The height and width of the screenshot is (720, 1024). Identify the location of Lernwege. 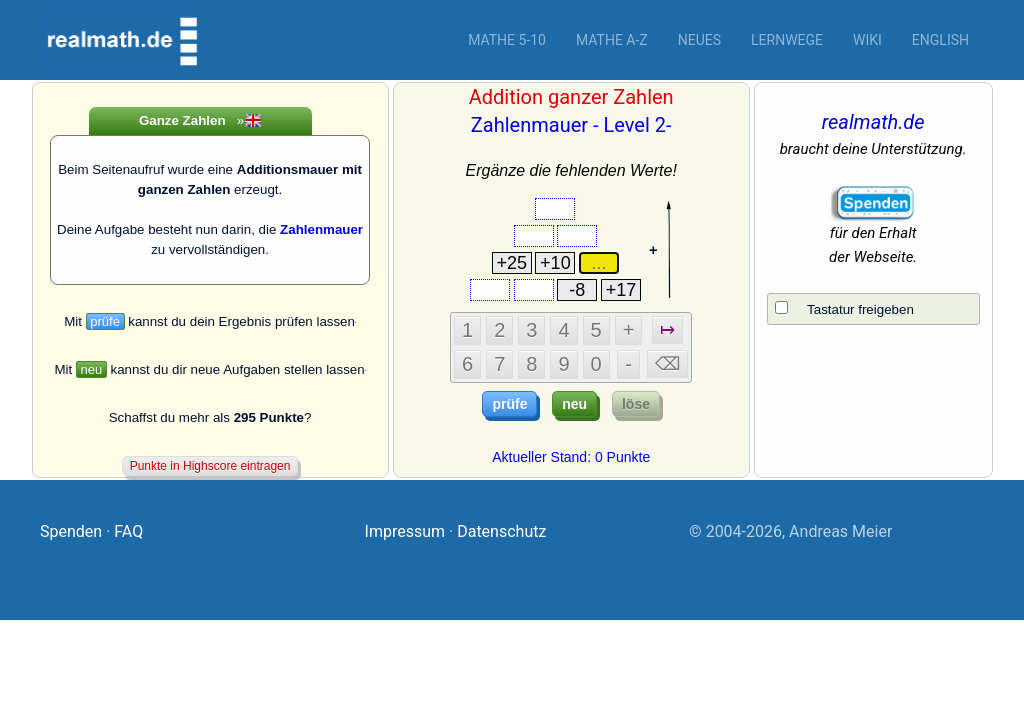
(787, 40).